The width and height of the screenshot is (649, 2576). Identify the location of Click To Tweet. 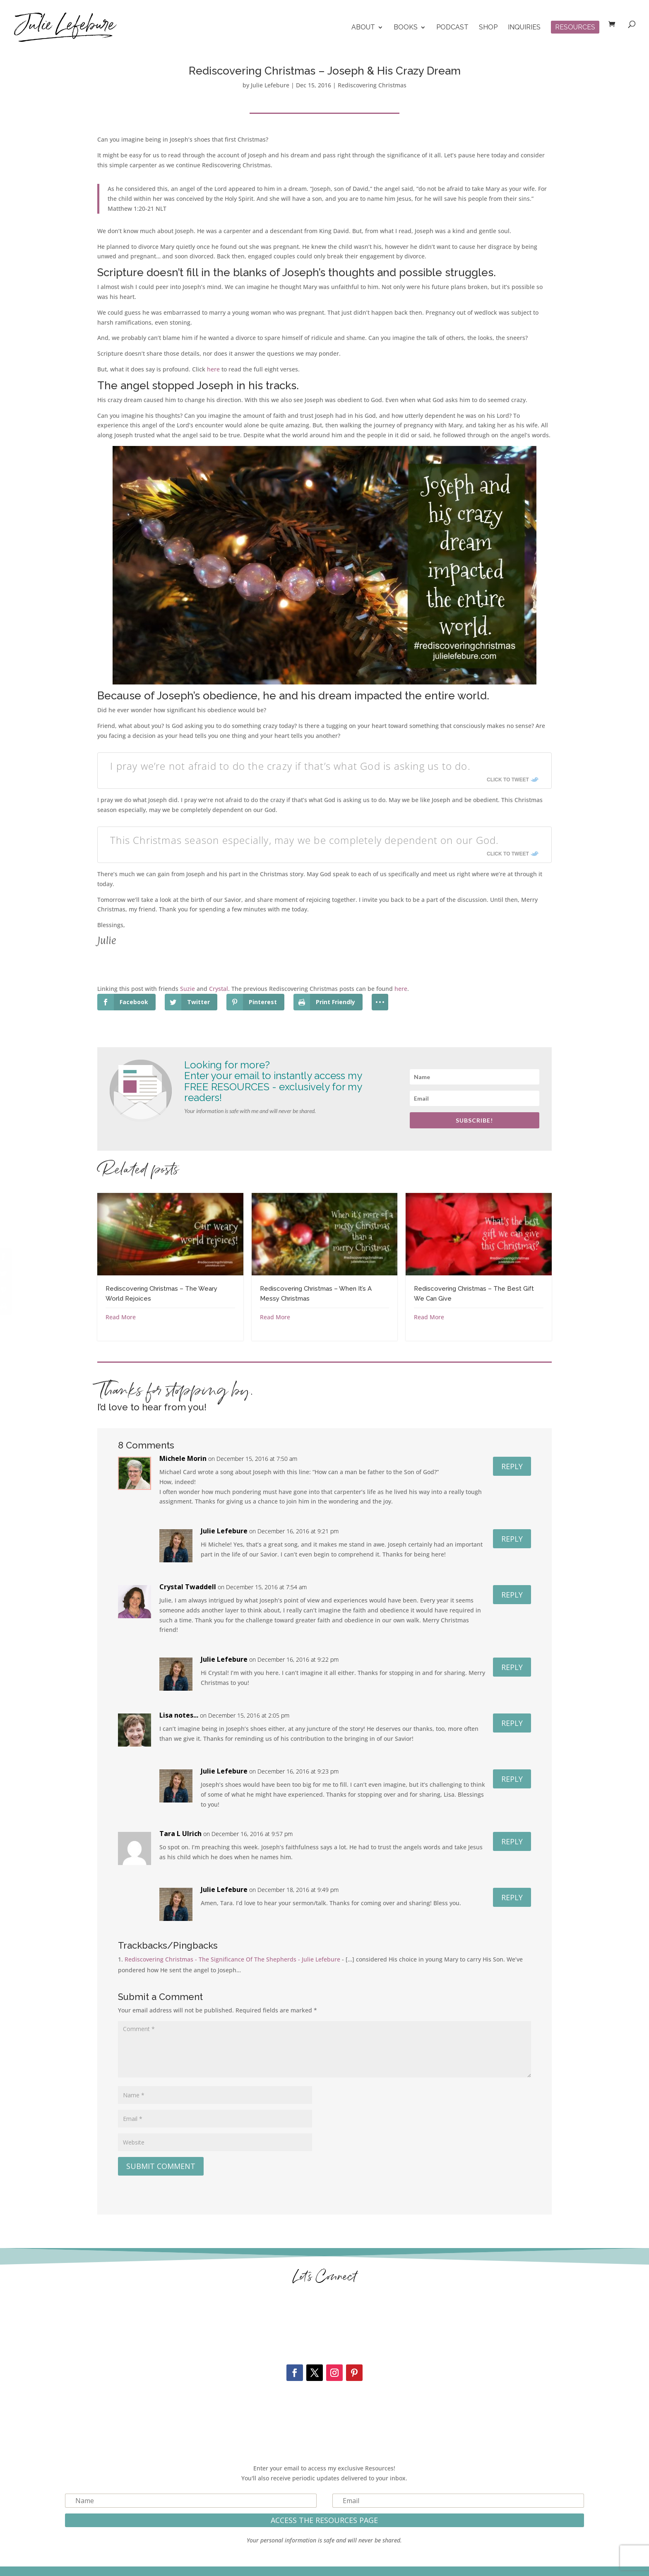
(508, 779).